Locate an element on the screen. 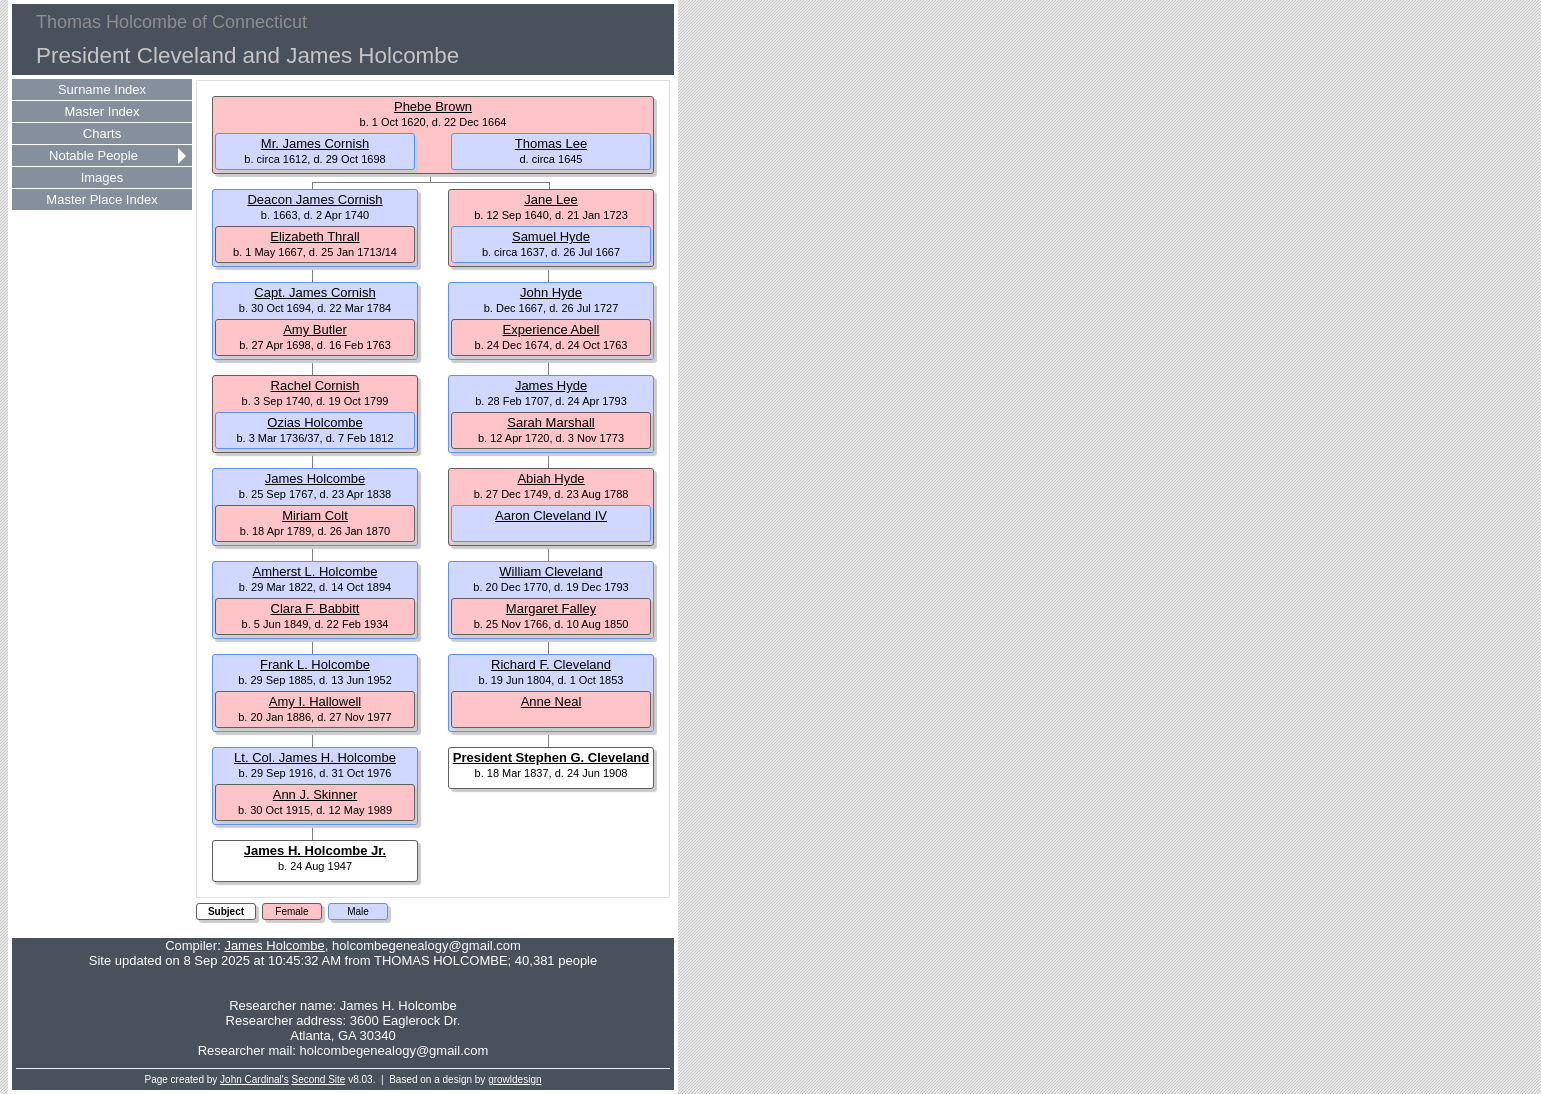 This screenshot has width=1541, height=1094. Thomas Lee is located at coordinates (551, 143).